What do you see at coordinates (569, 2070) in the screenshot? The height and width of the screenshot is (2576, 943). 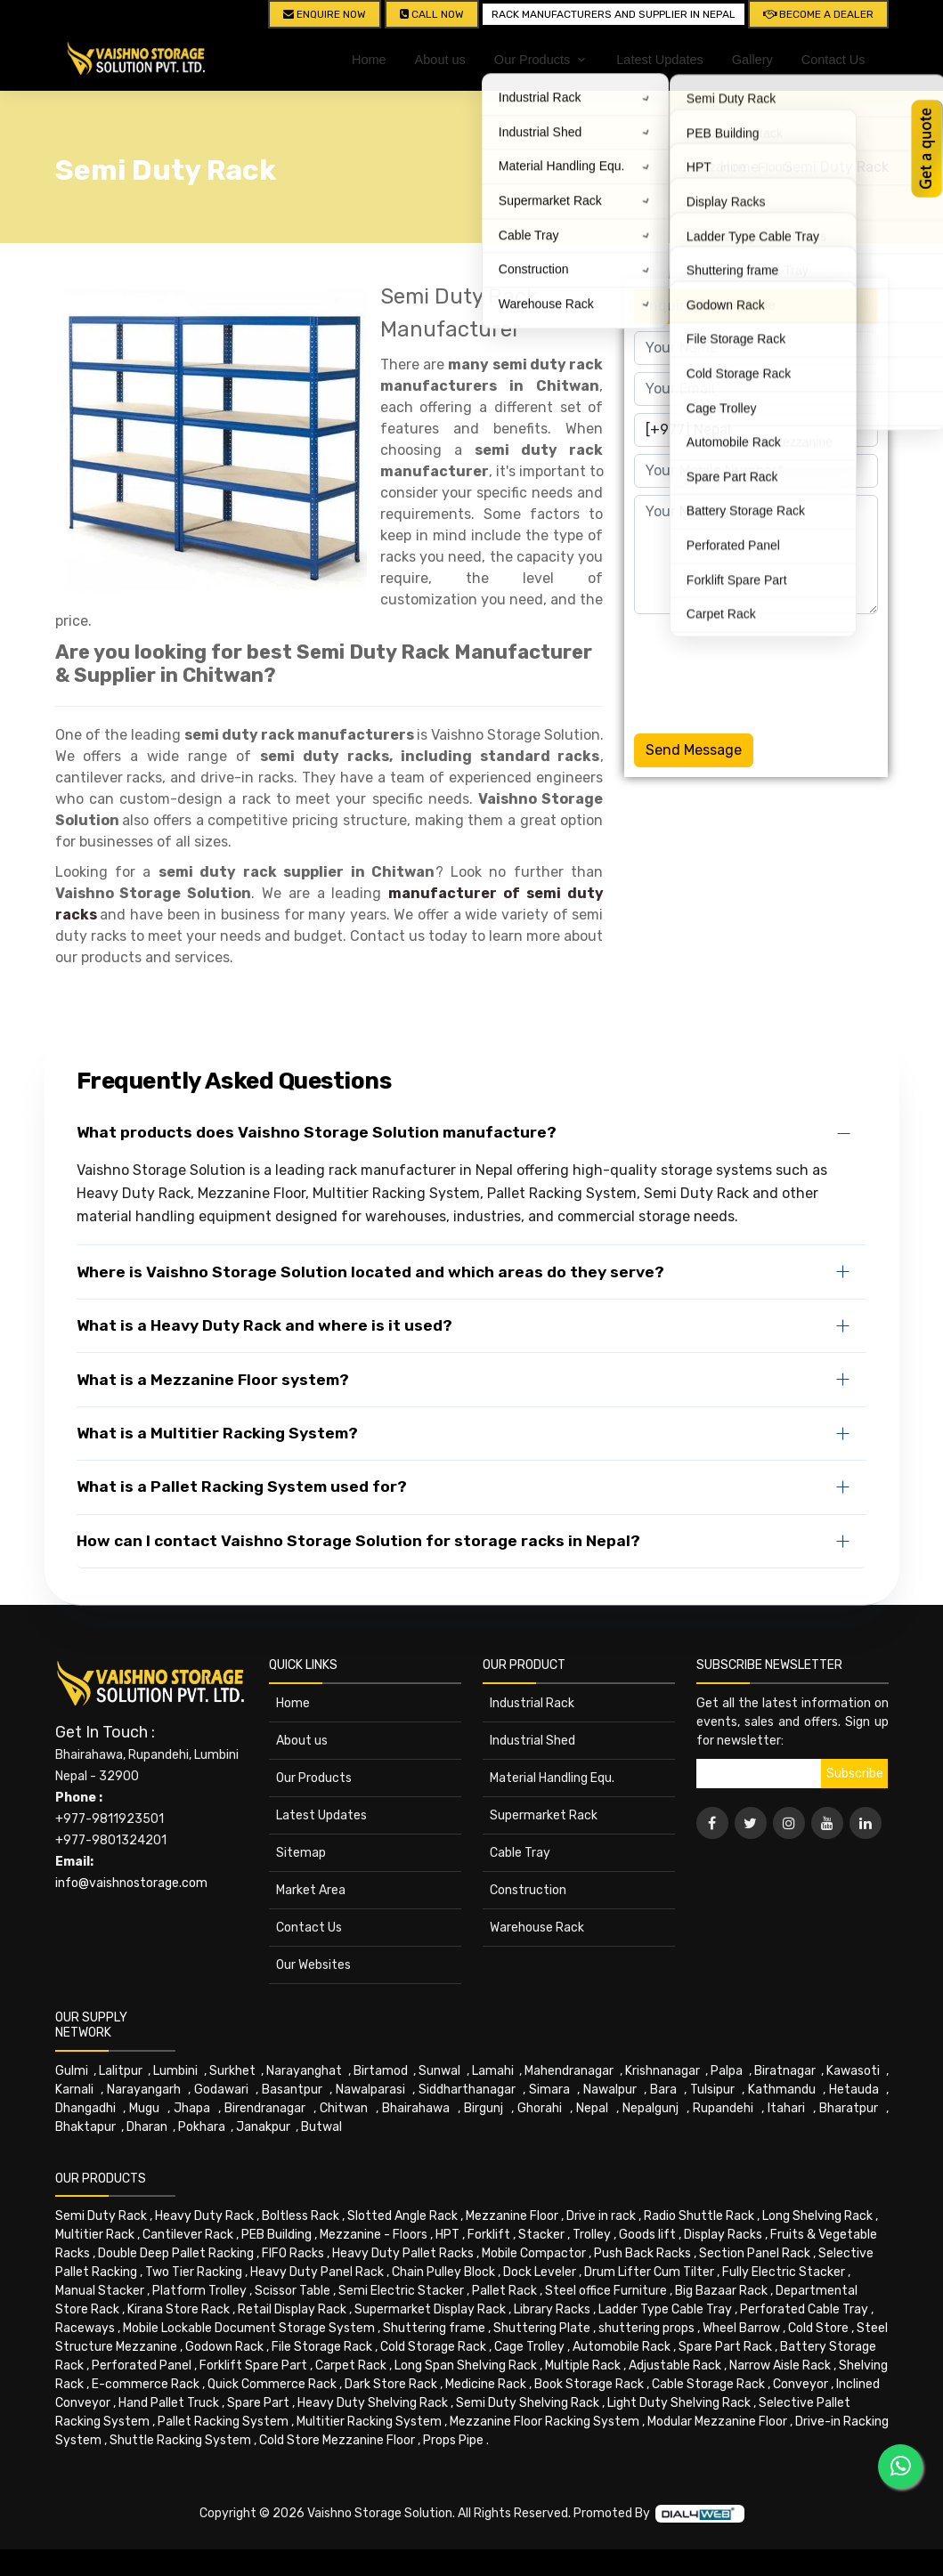 I see `Mahendranagar` at bounding box center [569, 2070].